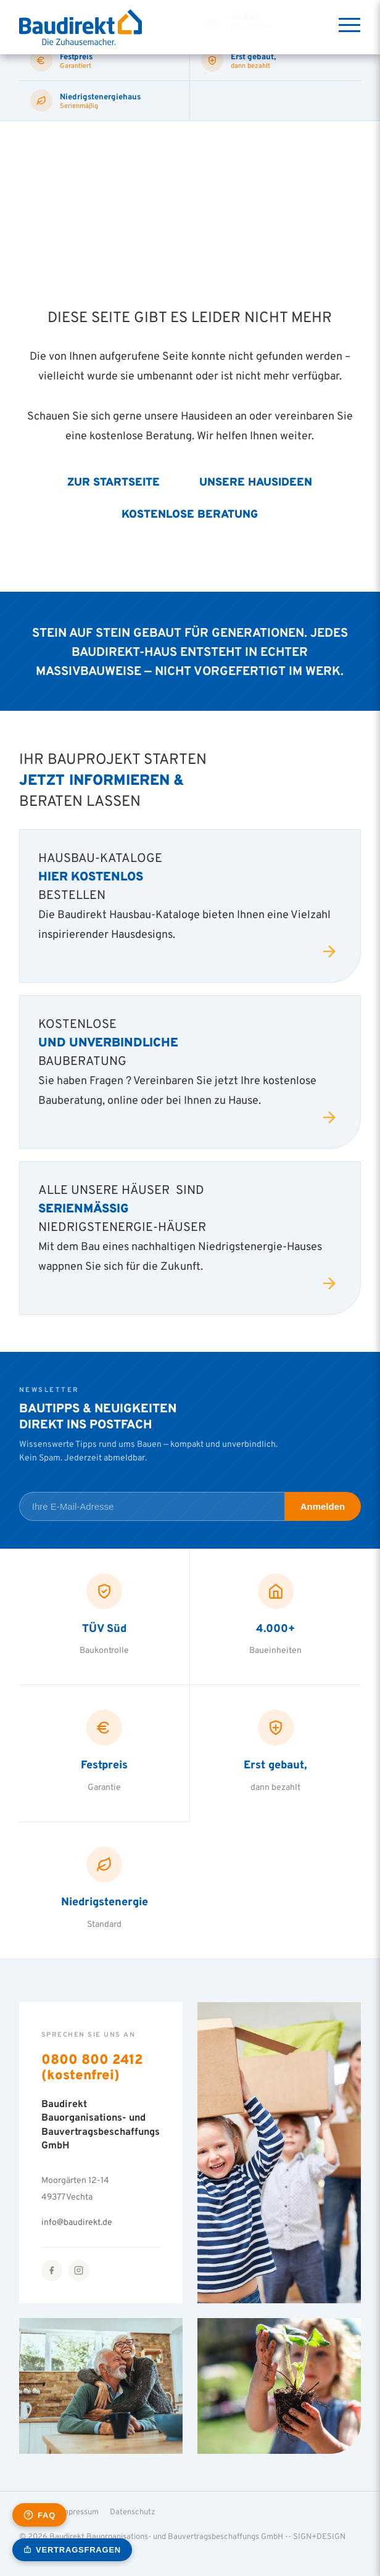 The height and width of the screenshot is (2576, 380). Describe the element at coordinates (39, 2515) in the screenshot. I see `[Häufige Fragen öffnen]` at that location.